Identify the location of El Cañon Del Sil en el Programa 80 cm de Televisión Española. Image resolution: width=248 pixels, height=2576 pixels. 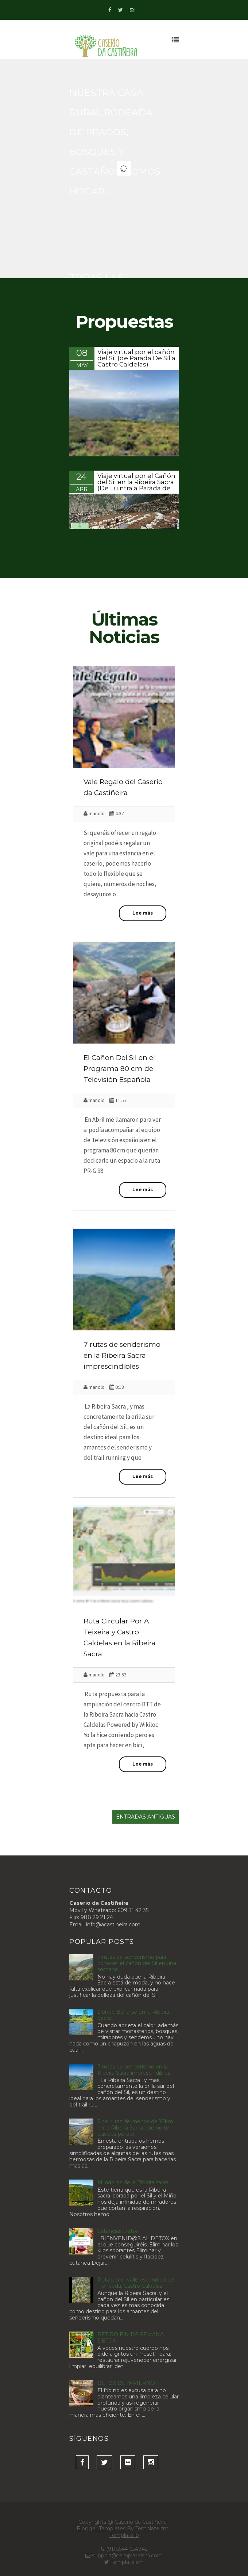
(119, 1068).